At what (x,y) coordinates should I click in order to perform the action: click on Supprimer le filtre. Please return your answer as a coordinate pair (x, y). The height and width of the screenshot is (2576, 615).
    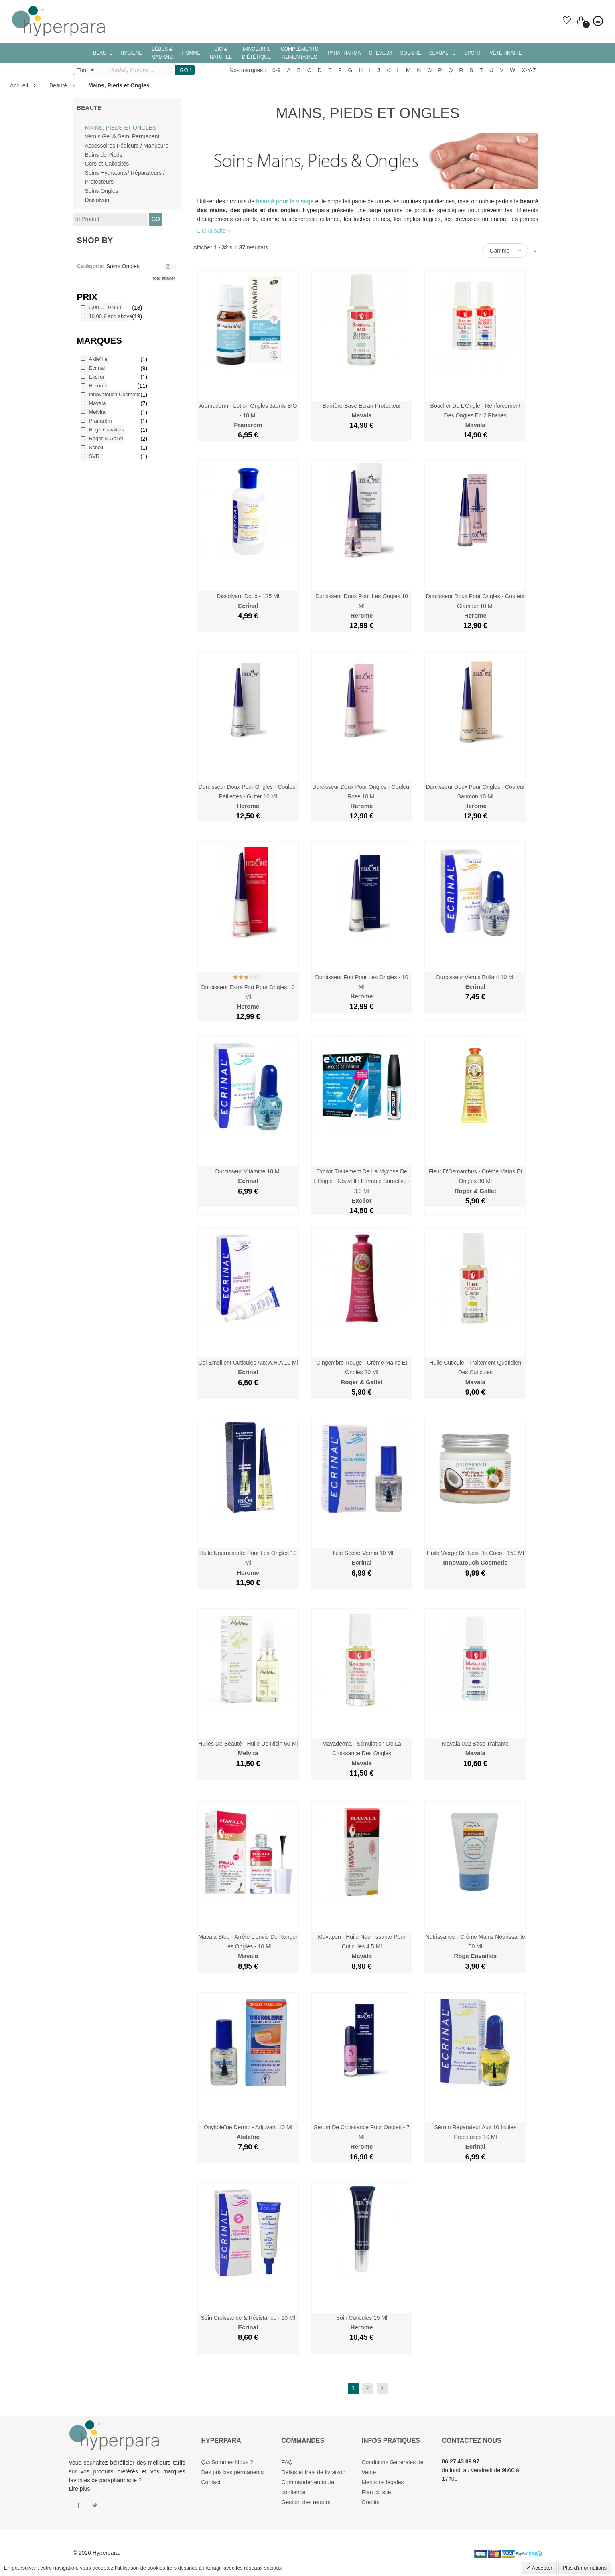
    Looking at the image, I should click on (170, 266).